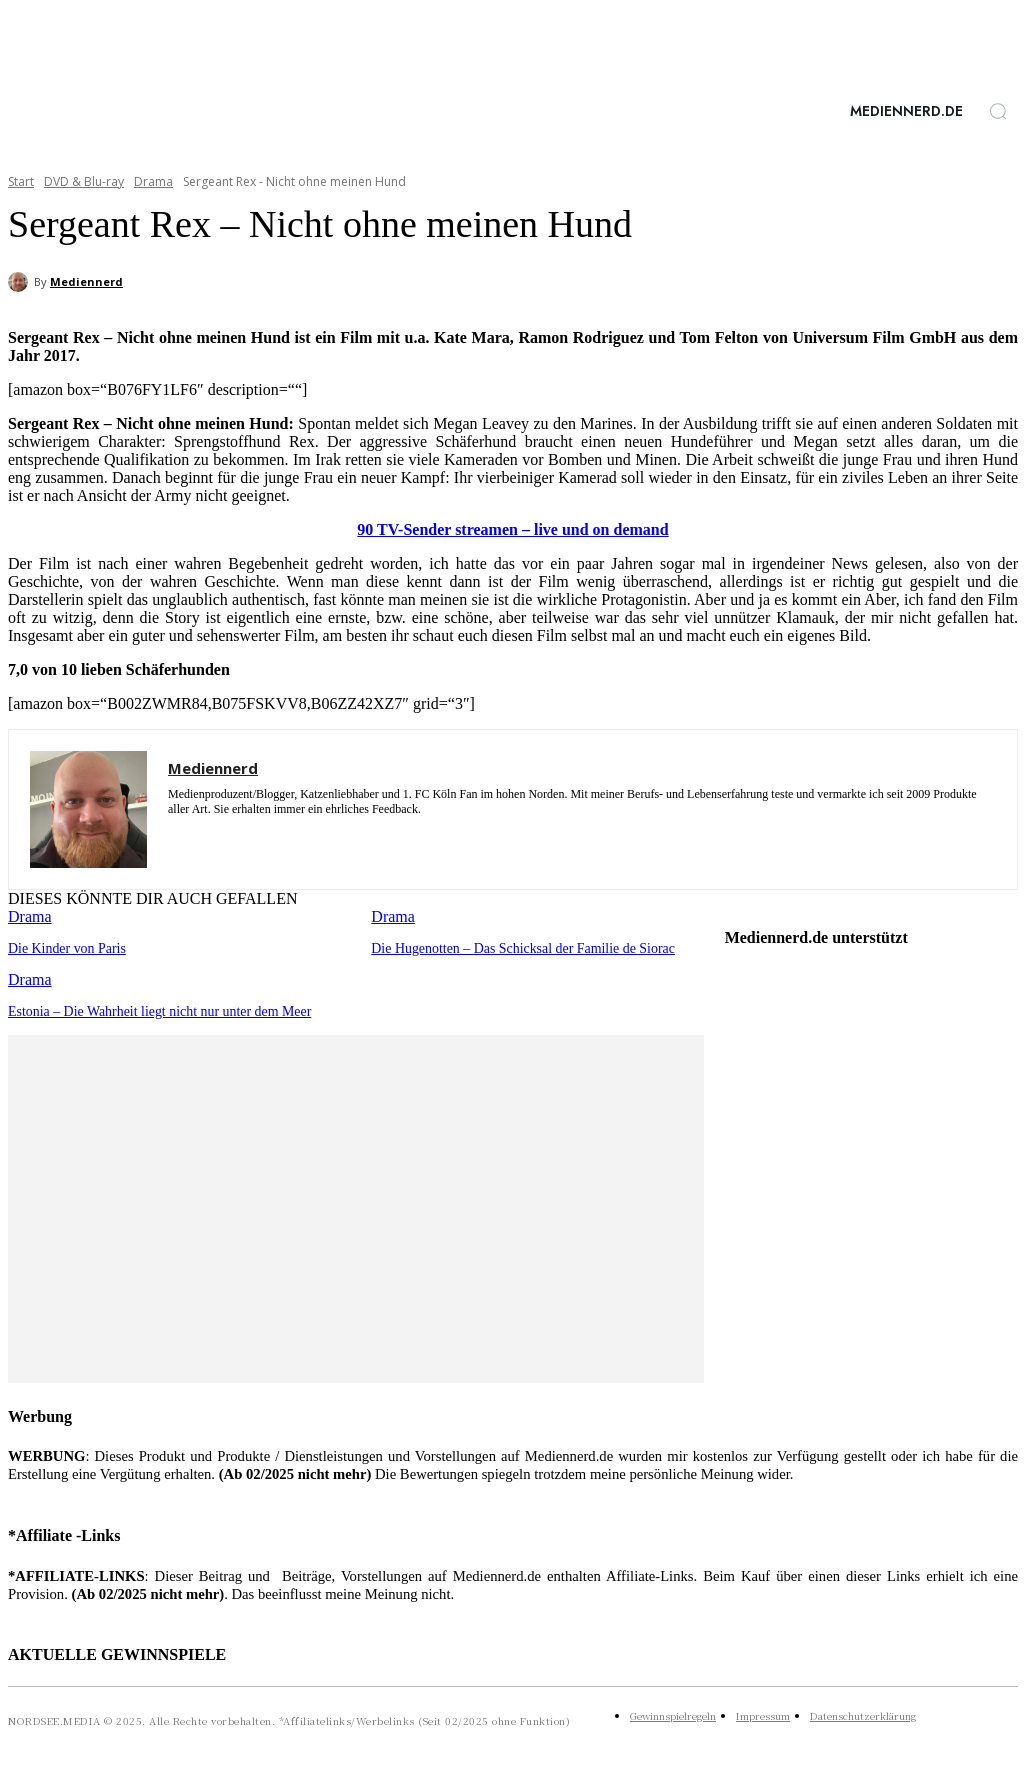  I want to click on DVD & Blu-ray, so click(84, 181).